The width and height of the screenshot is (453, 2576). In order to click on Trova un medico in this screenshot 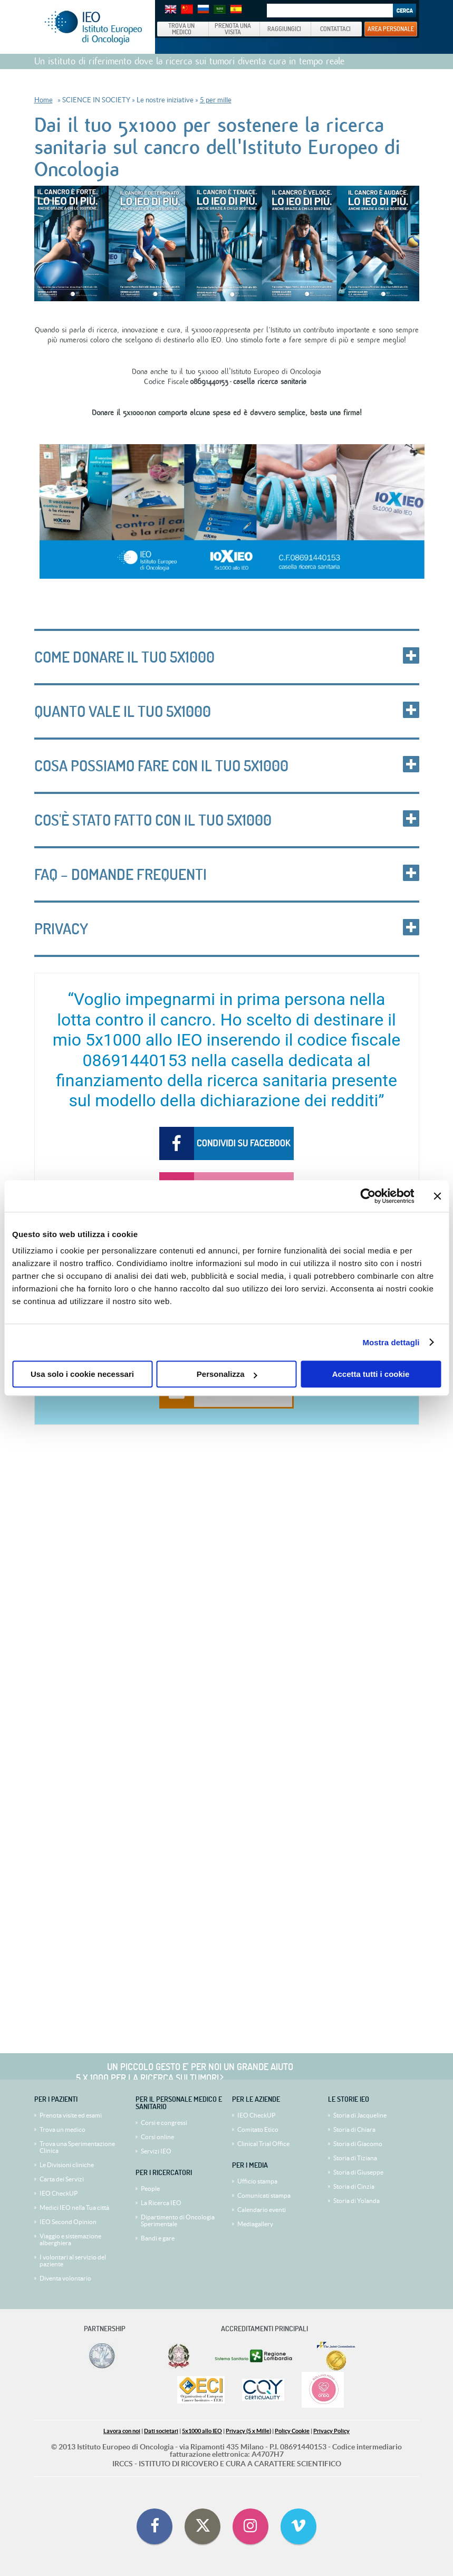, I will do `click(62, 2129)`.